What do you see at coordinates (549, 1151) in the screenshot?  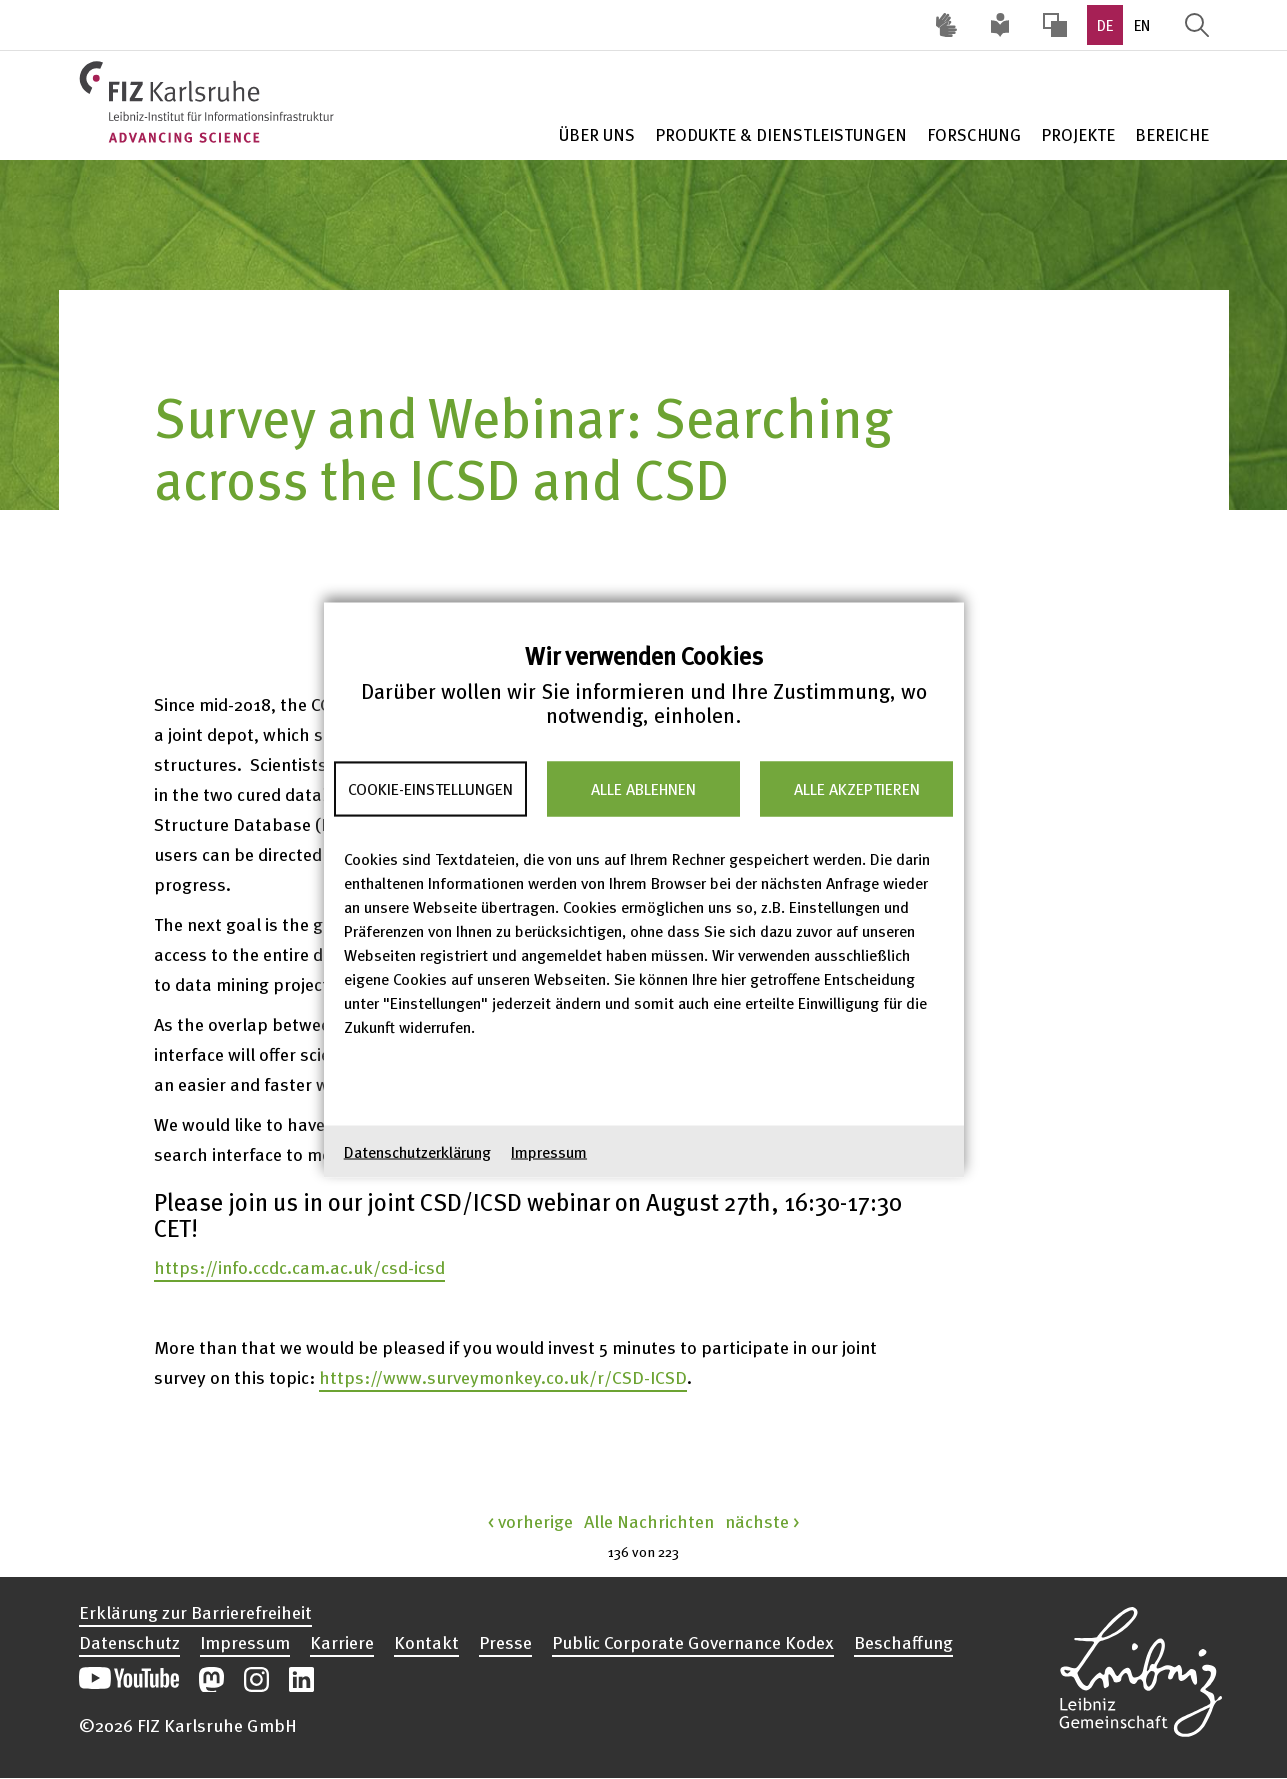 I see `Impressum` at bounding box center [549, 1151].